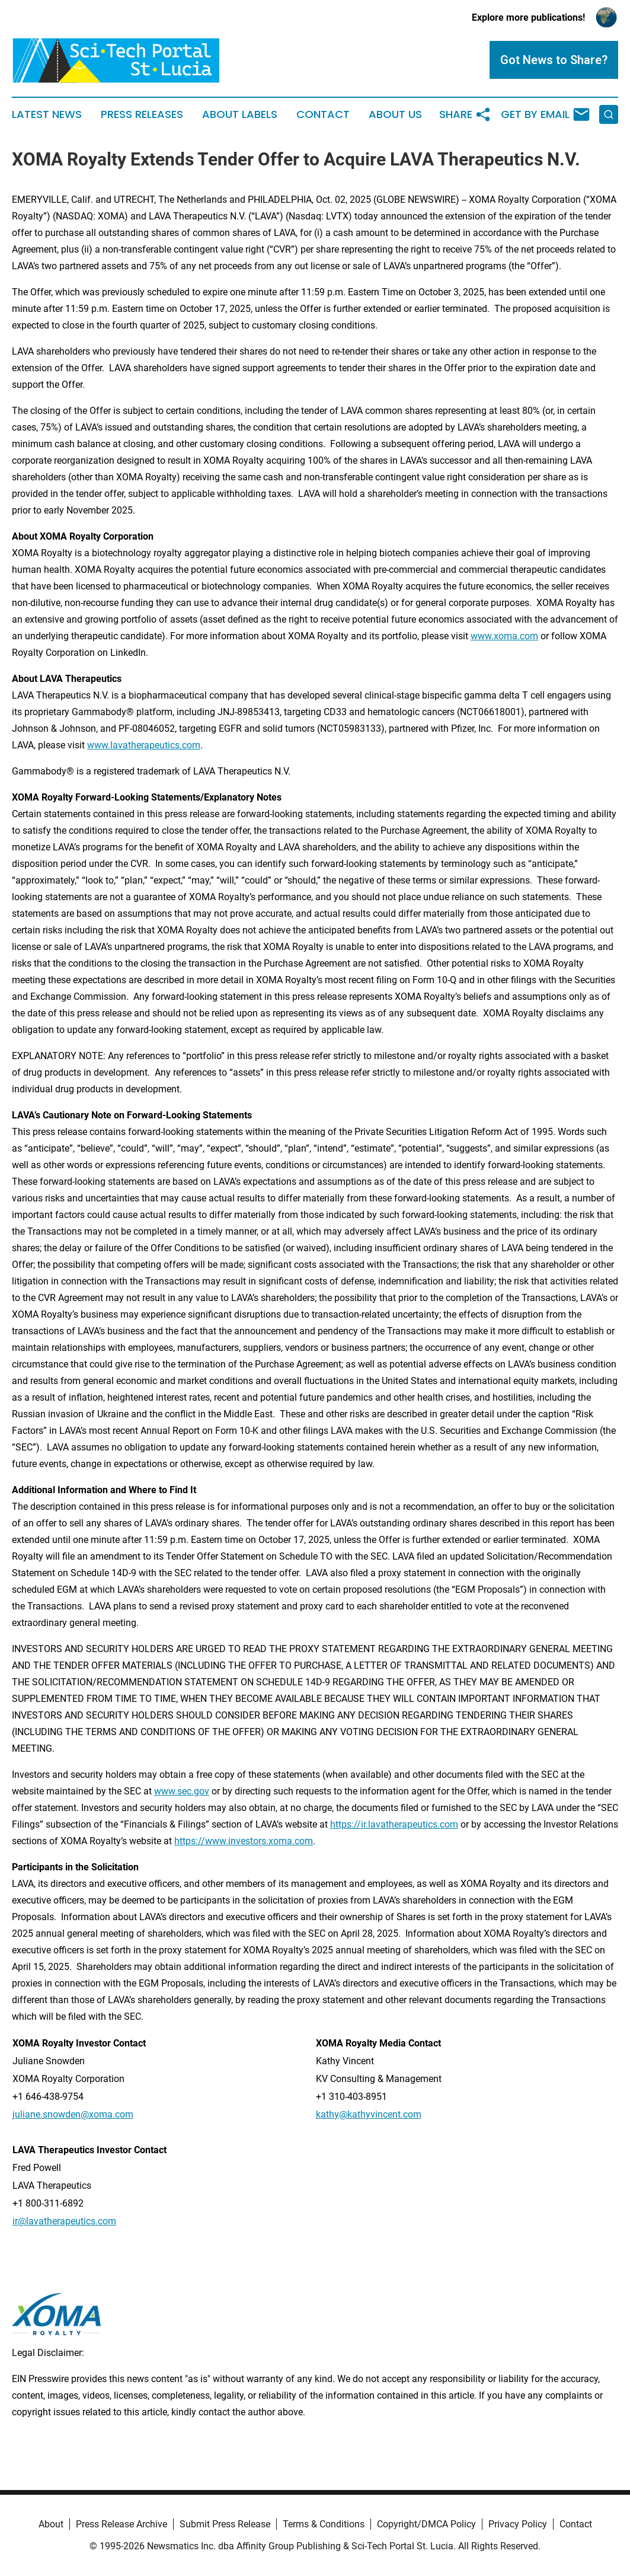 The height and width of the screenshot is (2576, 630). I want to click on About Us, so click(395, 114).